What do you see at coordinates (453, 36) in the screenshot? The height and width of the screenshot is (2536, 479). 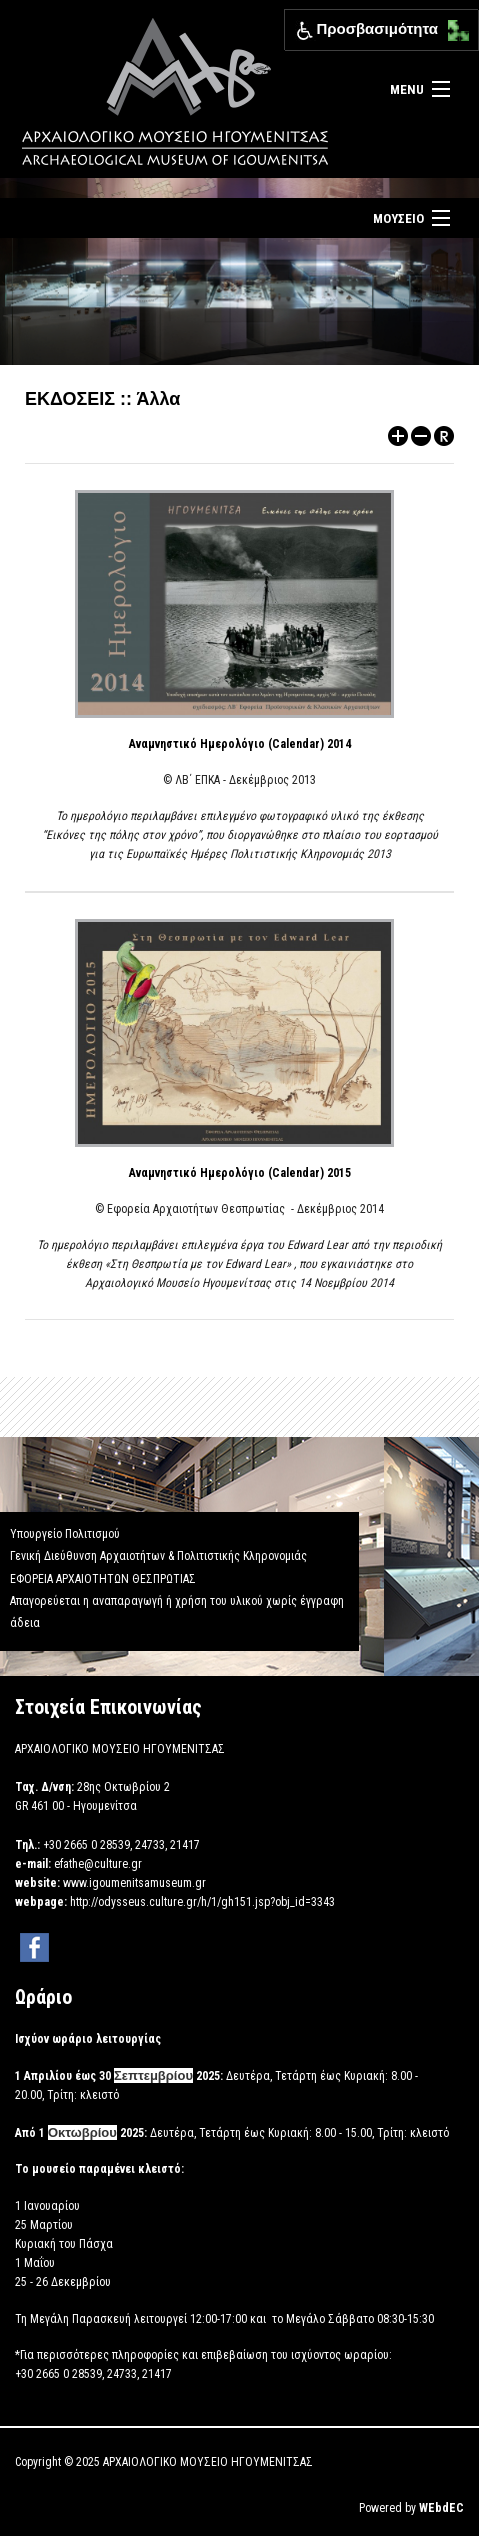 I see `[Μετακίνηση κάτω αριστερά]` at bounding box center [453, 36].